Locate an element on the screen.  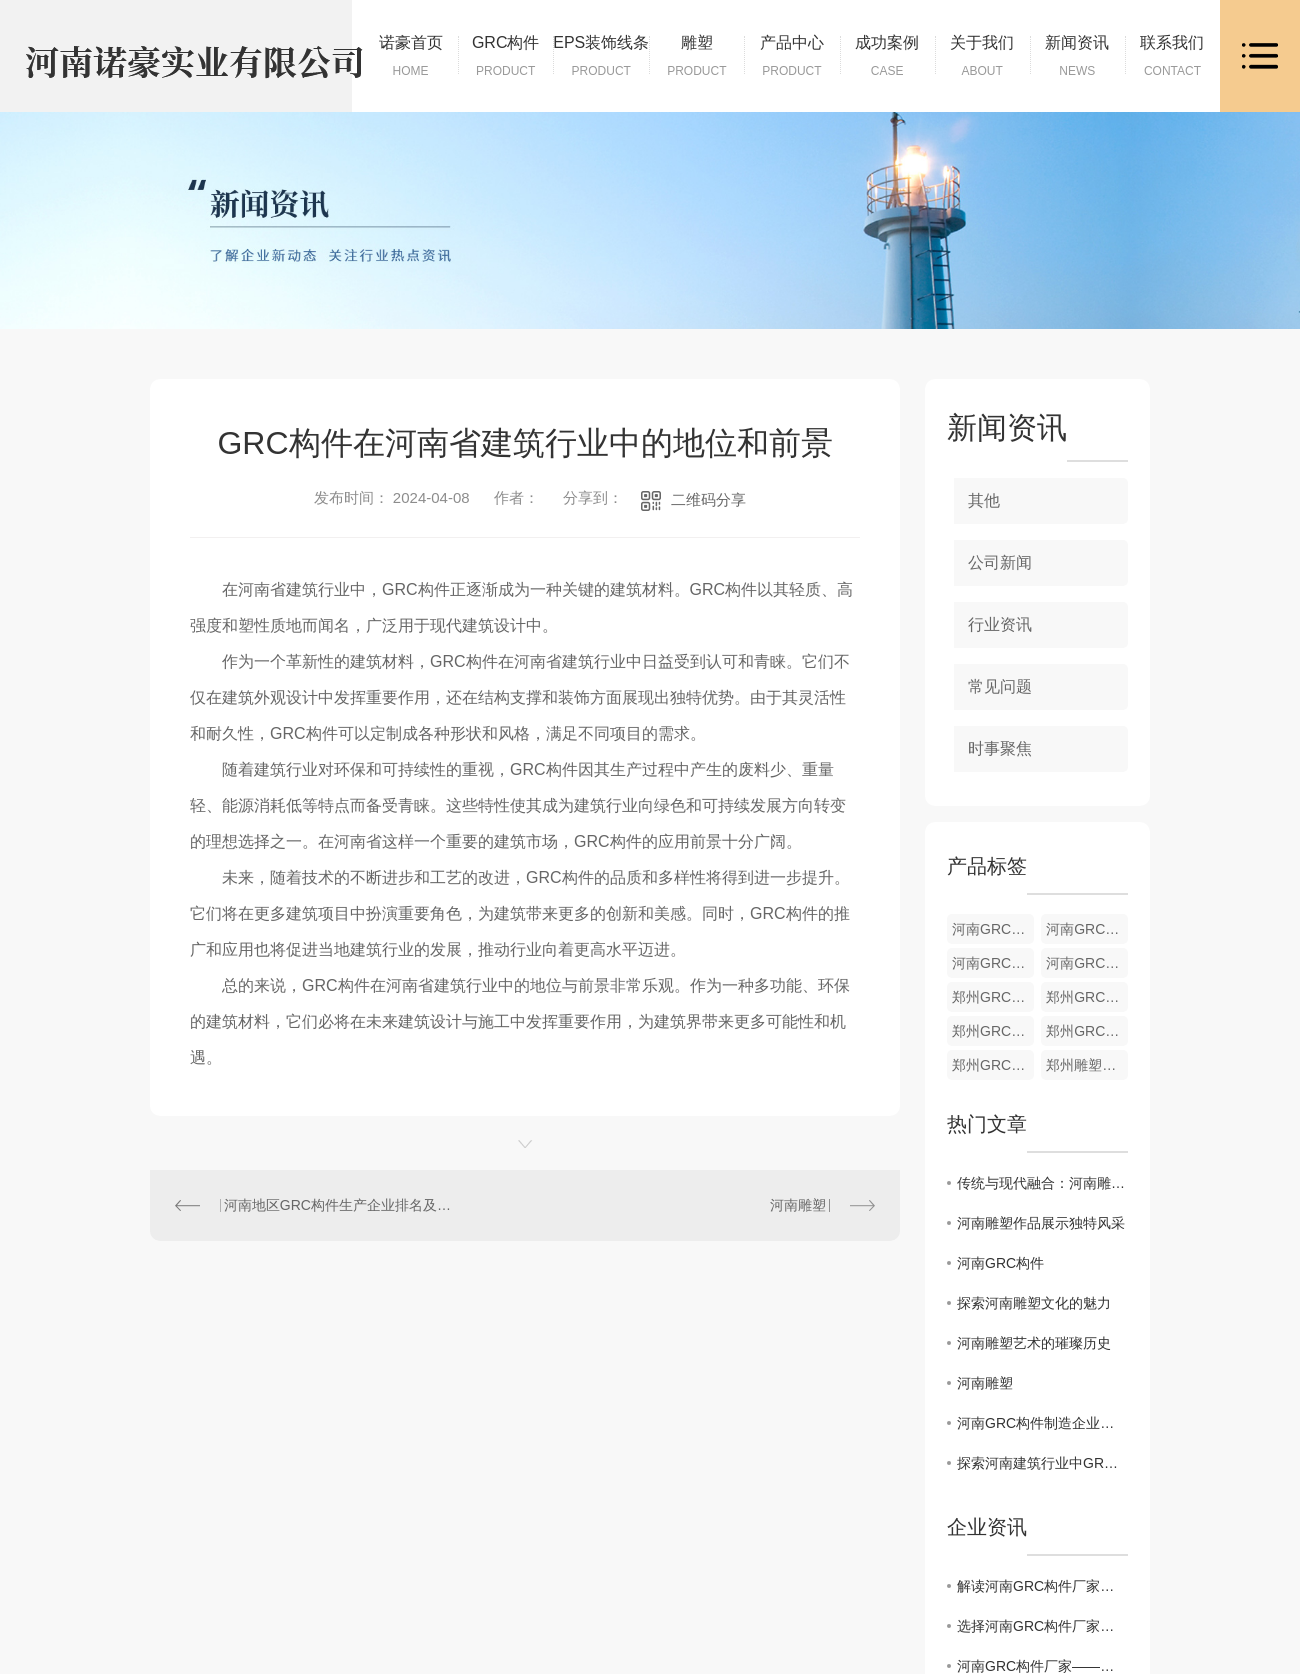
河南GRC构件供应 is located at coordinates (1087, 963).